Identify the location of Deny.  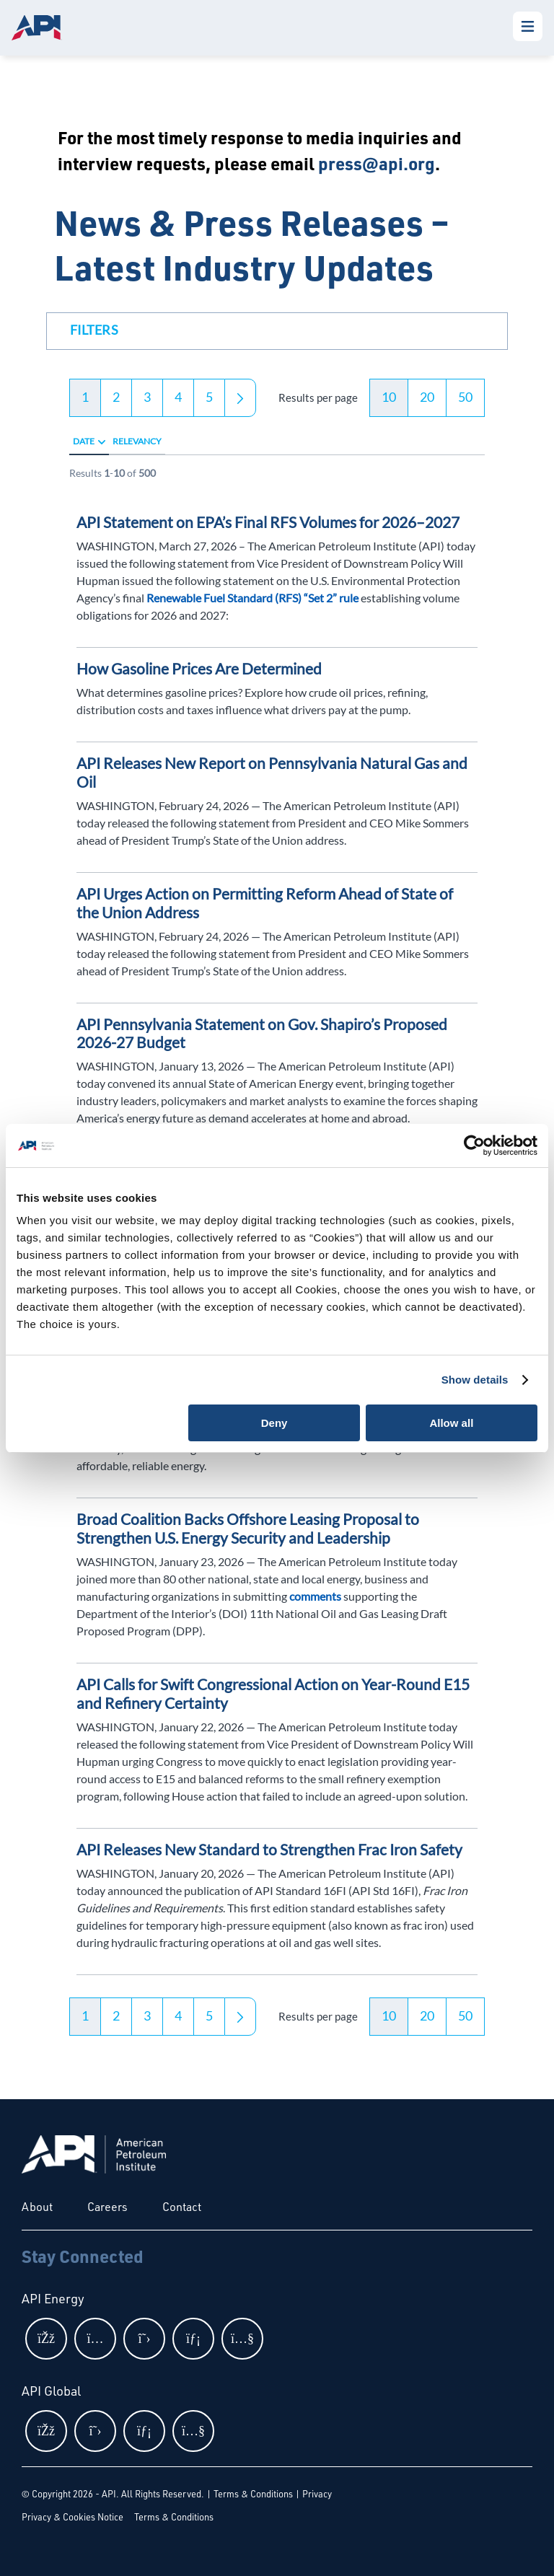
(274, 1423).